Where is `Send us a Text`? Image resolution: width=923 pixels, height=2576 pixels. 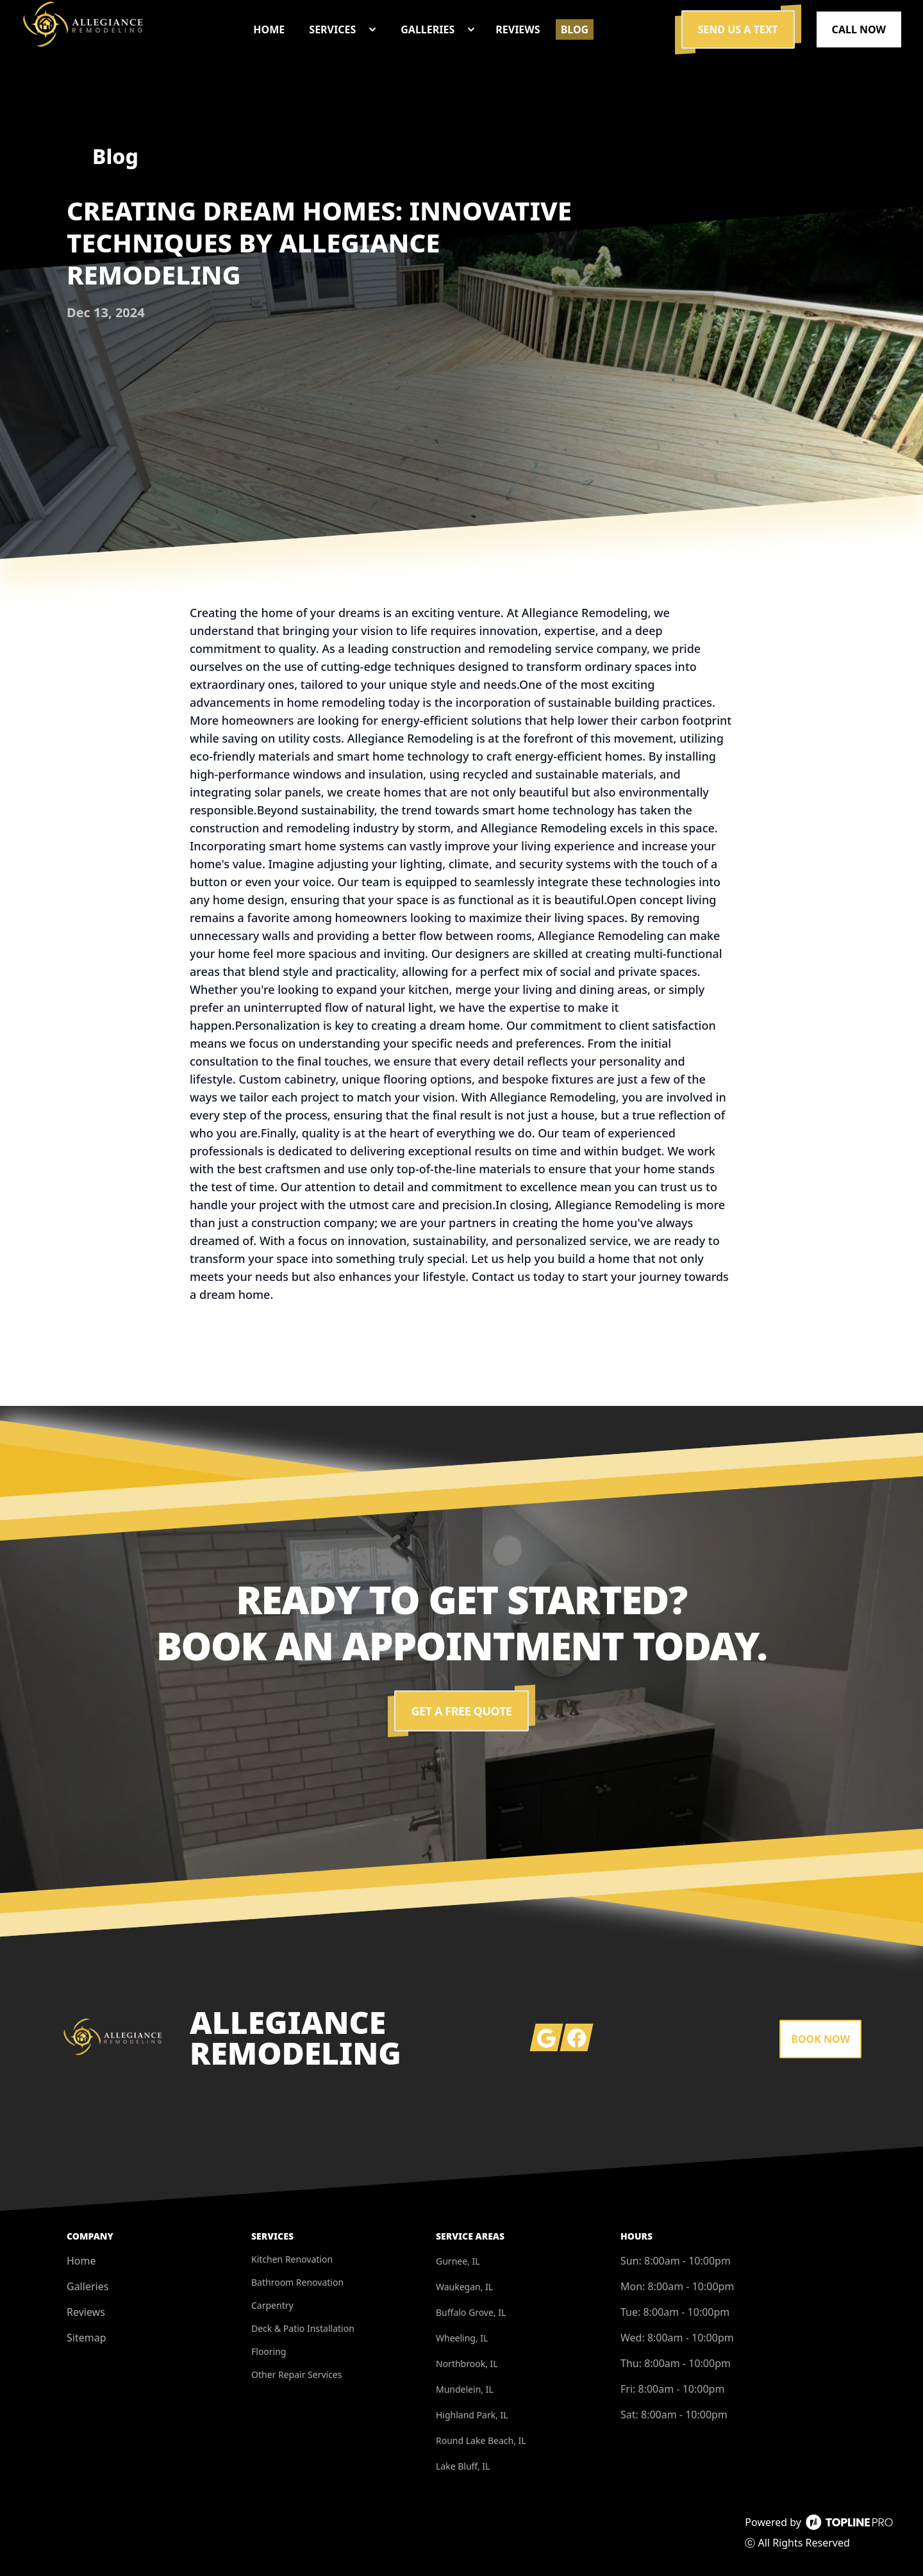
Send us a Text is located at coordinates (738, 29).